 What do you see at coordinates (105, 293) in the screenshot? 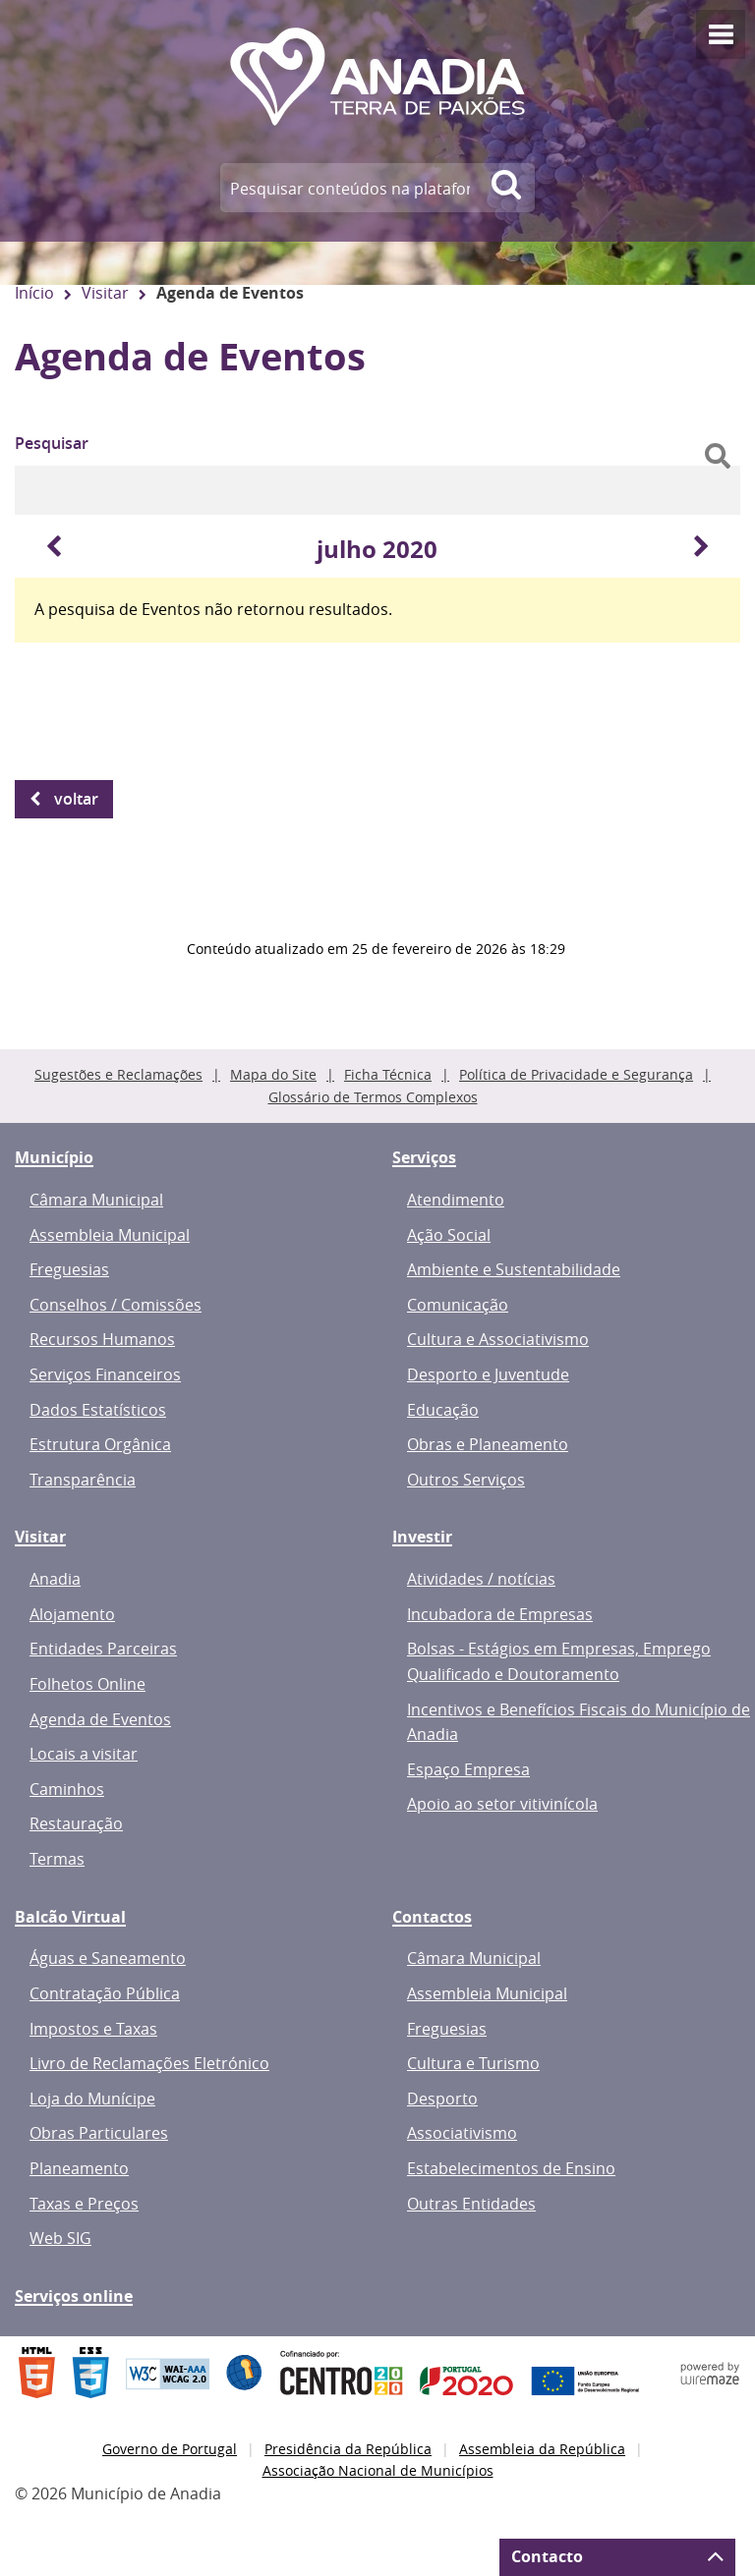
I see `Visitar` at bounding box center [105, 293].